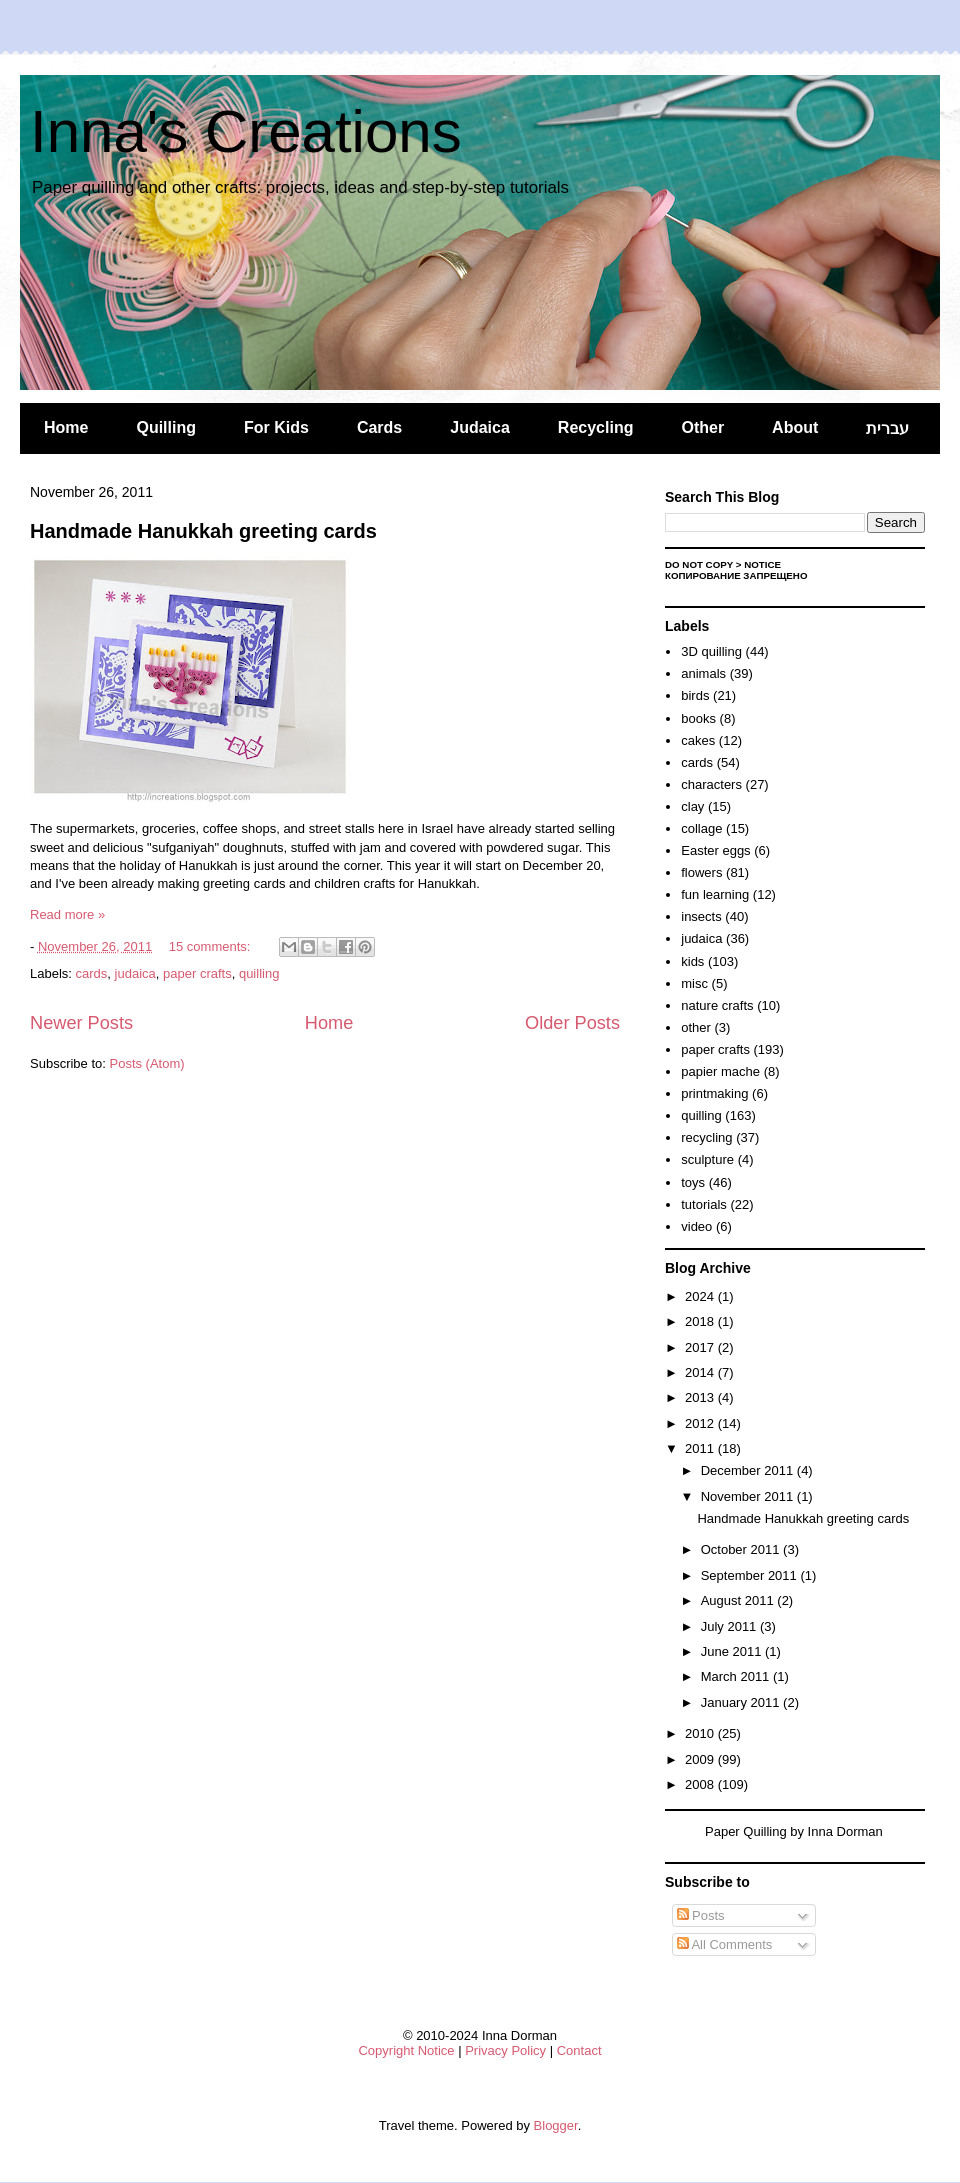 Image resolution: width=960 pixels, height=2183 pixels. What do you see at coordinates (704, 1204) in the screenshot?
I see `tutorials` at bounding box center [704, 1204].